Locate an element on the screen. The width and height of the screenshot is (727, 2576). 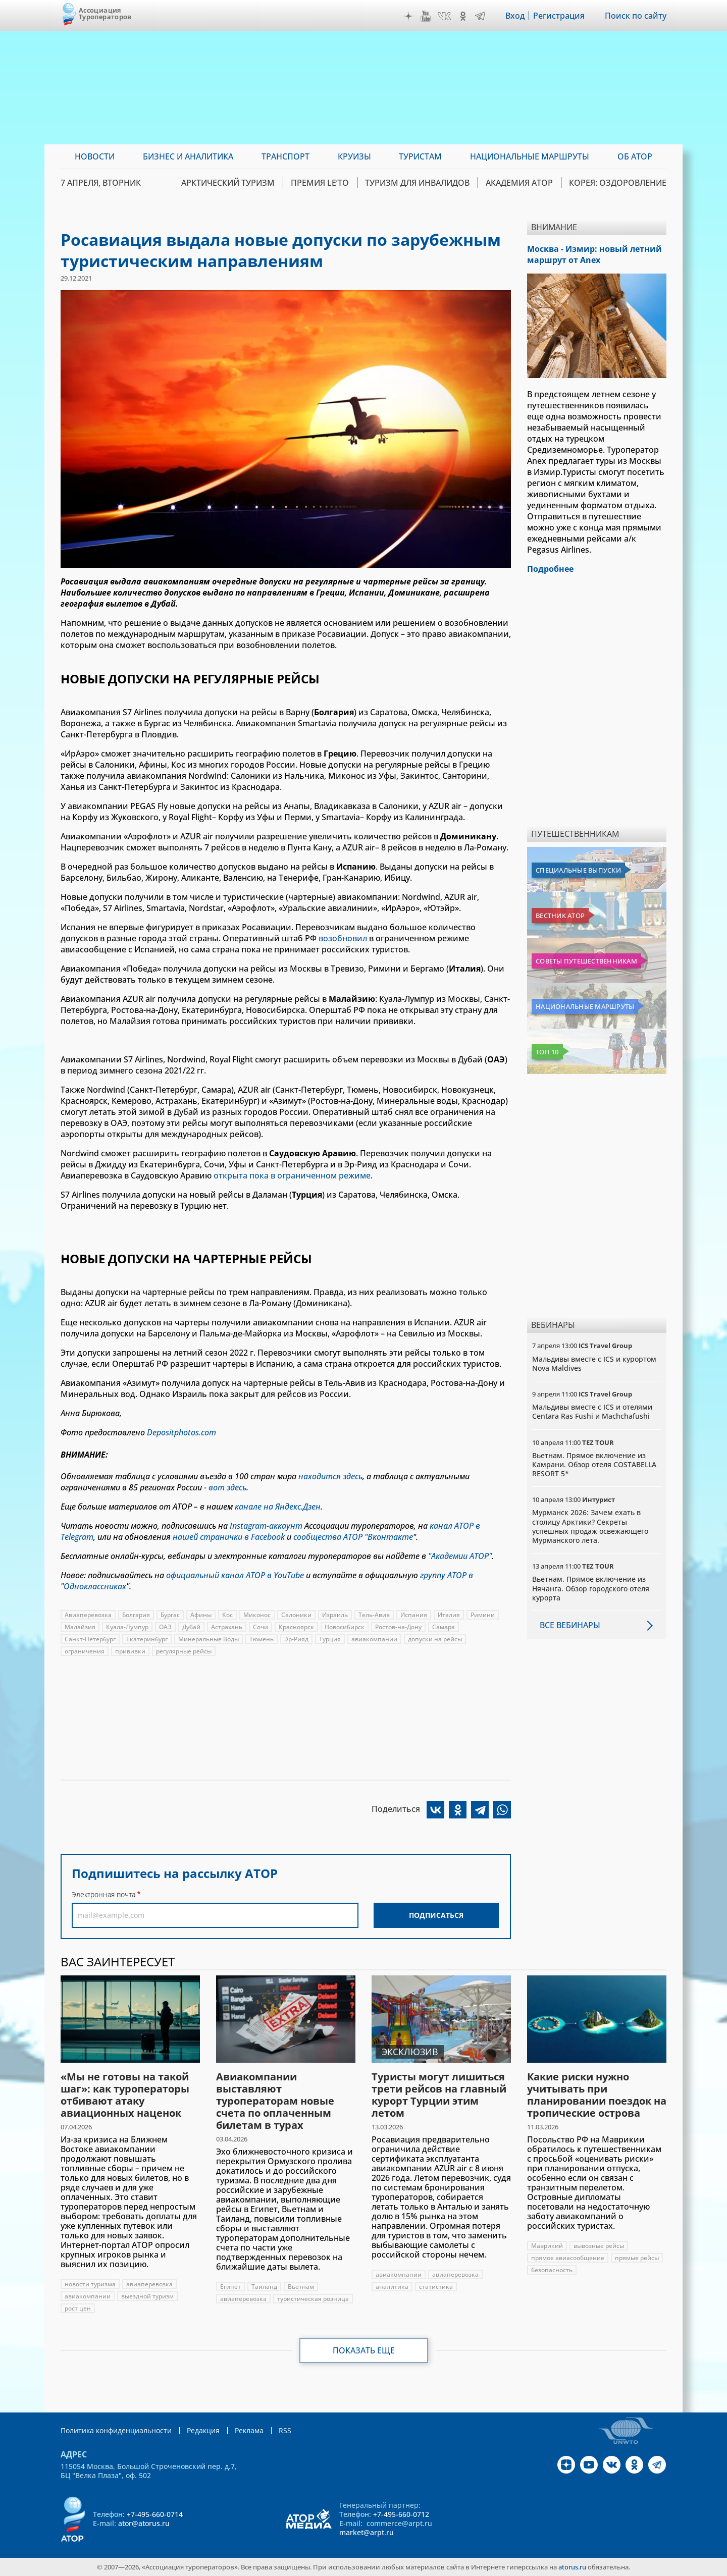
Дубай is located at coordinates (191, 1627).